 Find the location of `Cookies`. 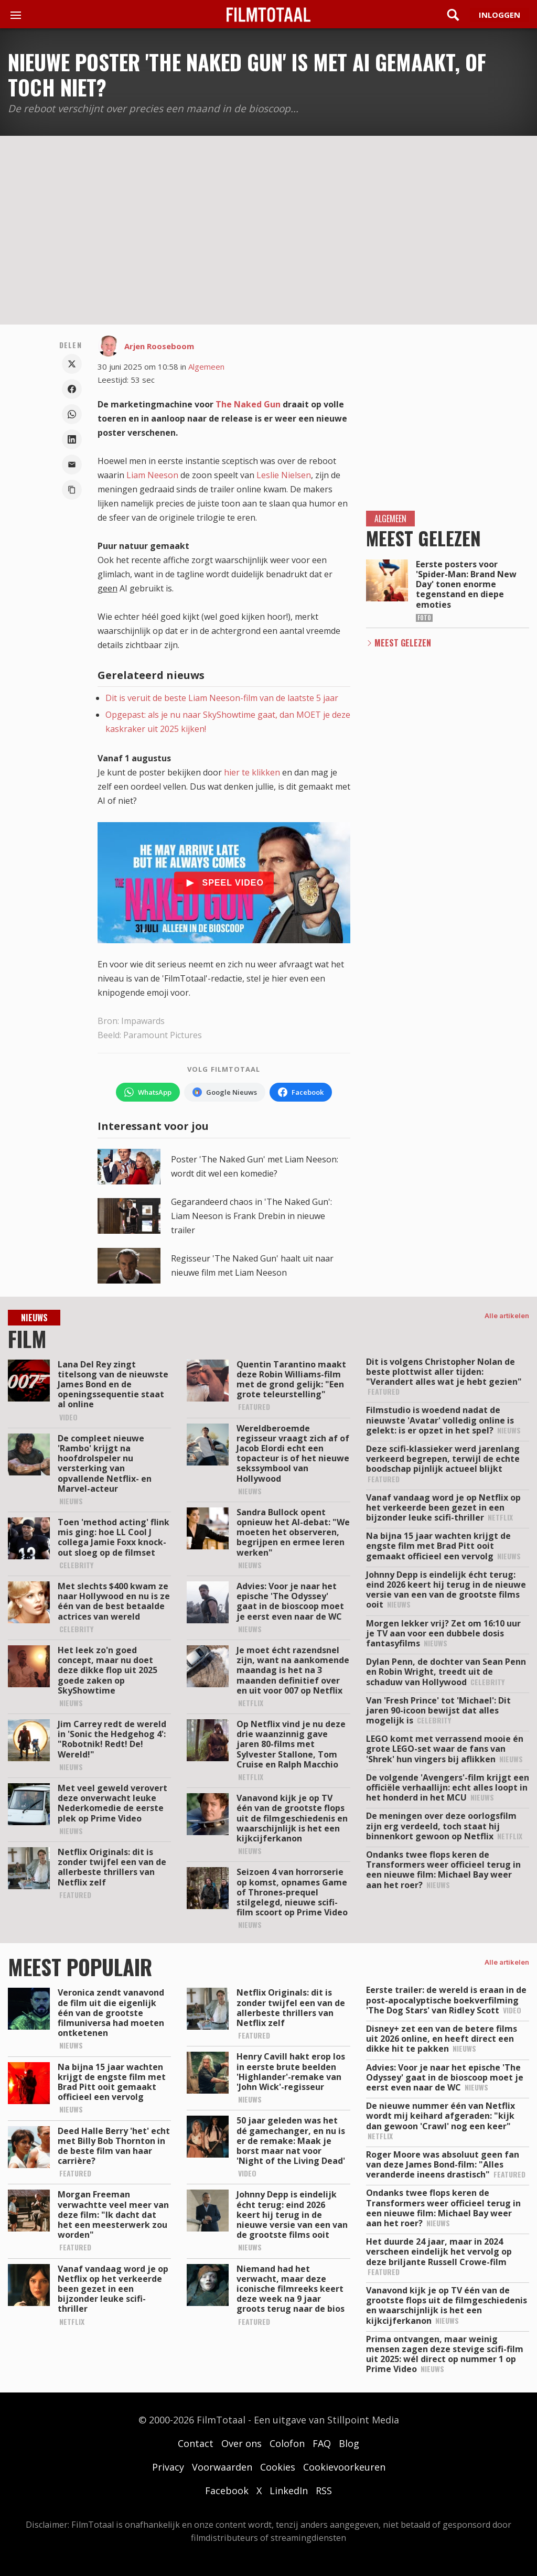

Cookies is located at coordinates (277, 2467).